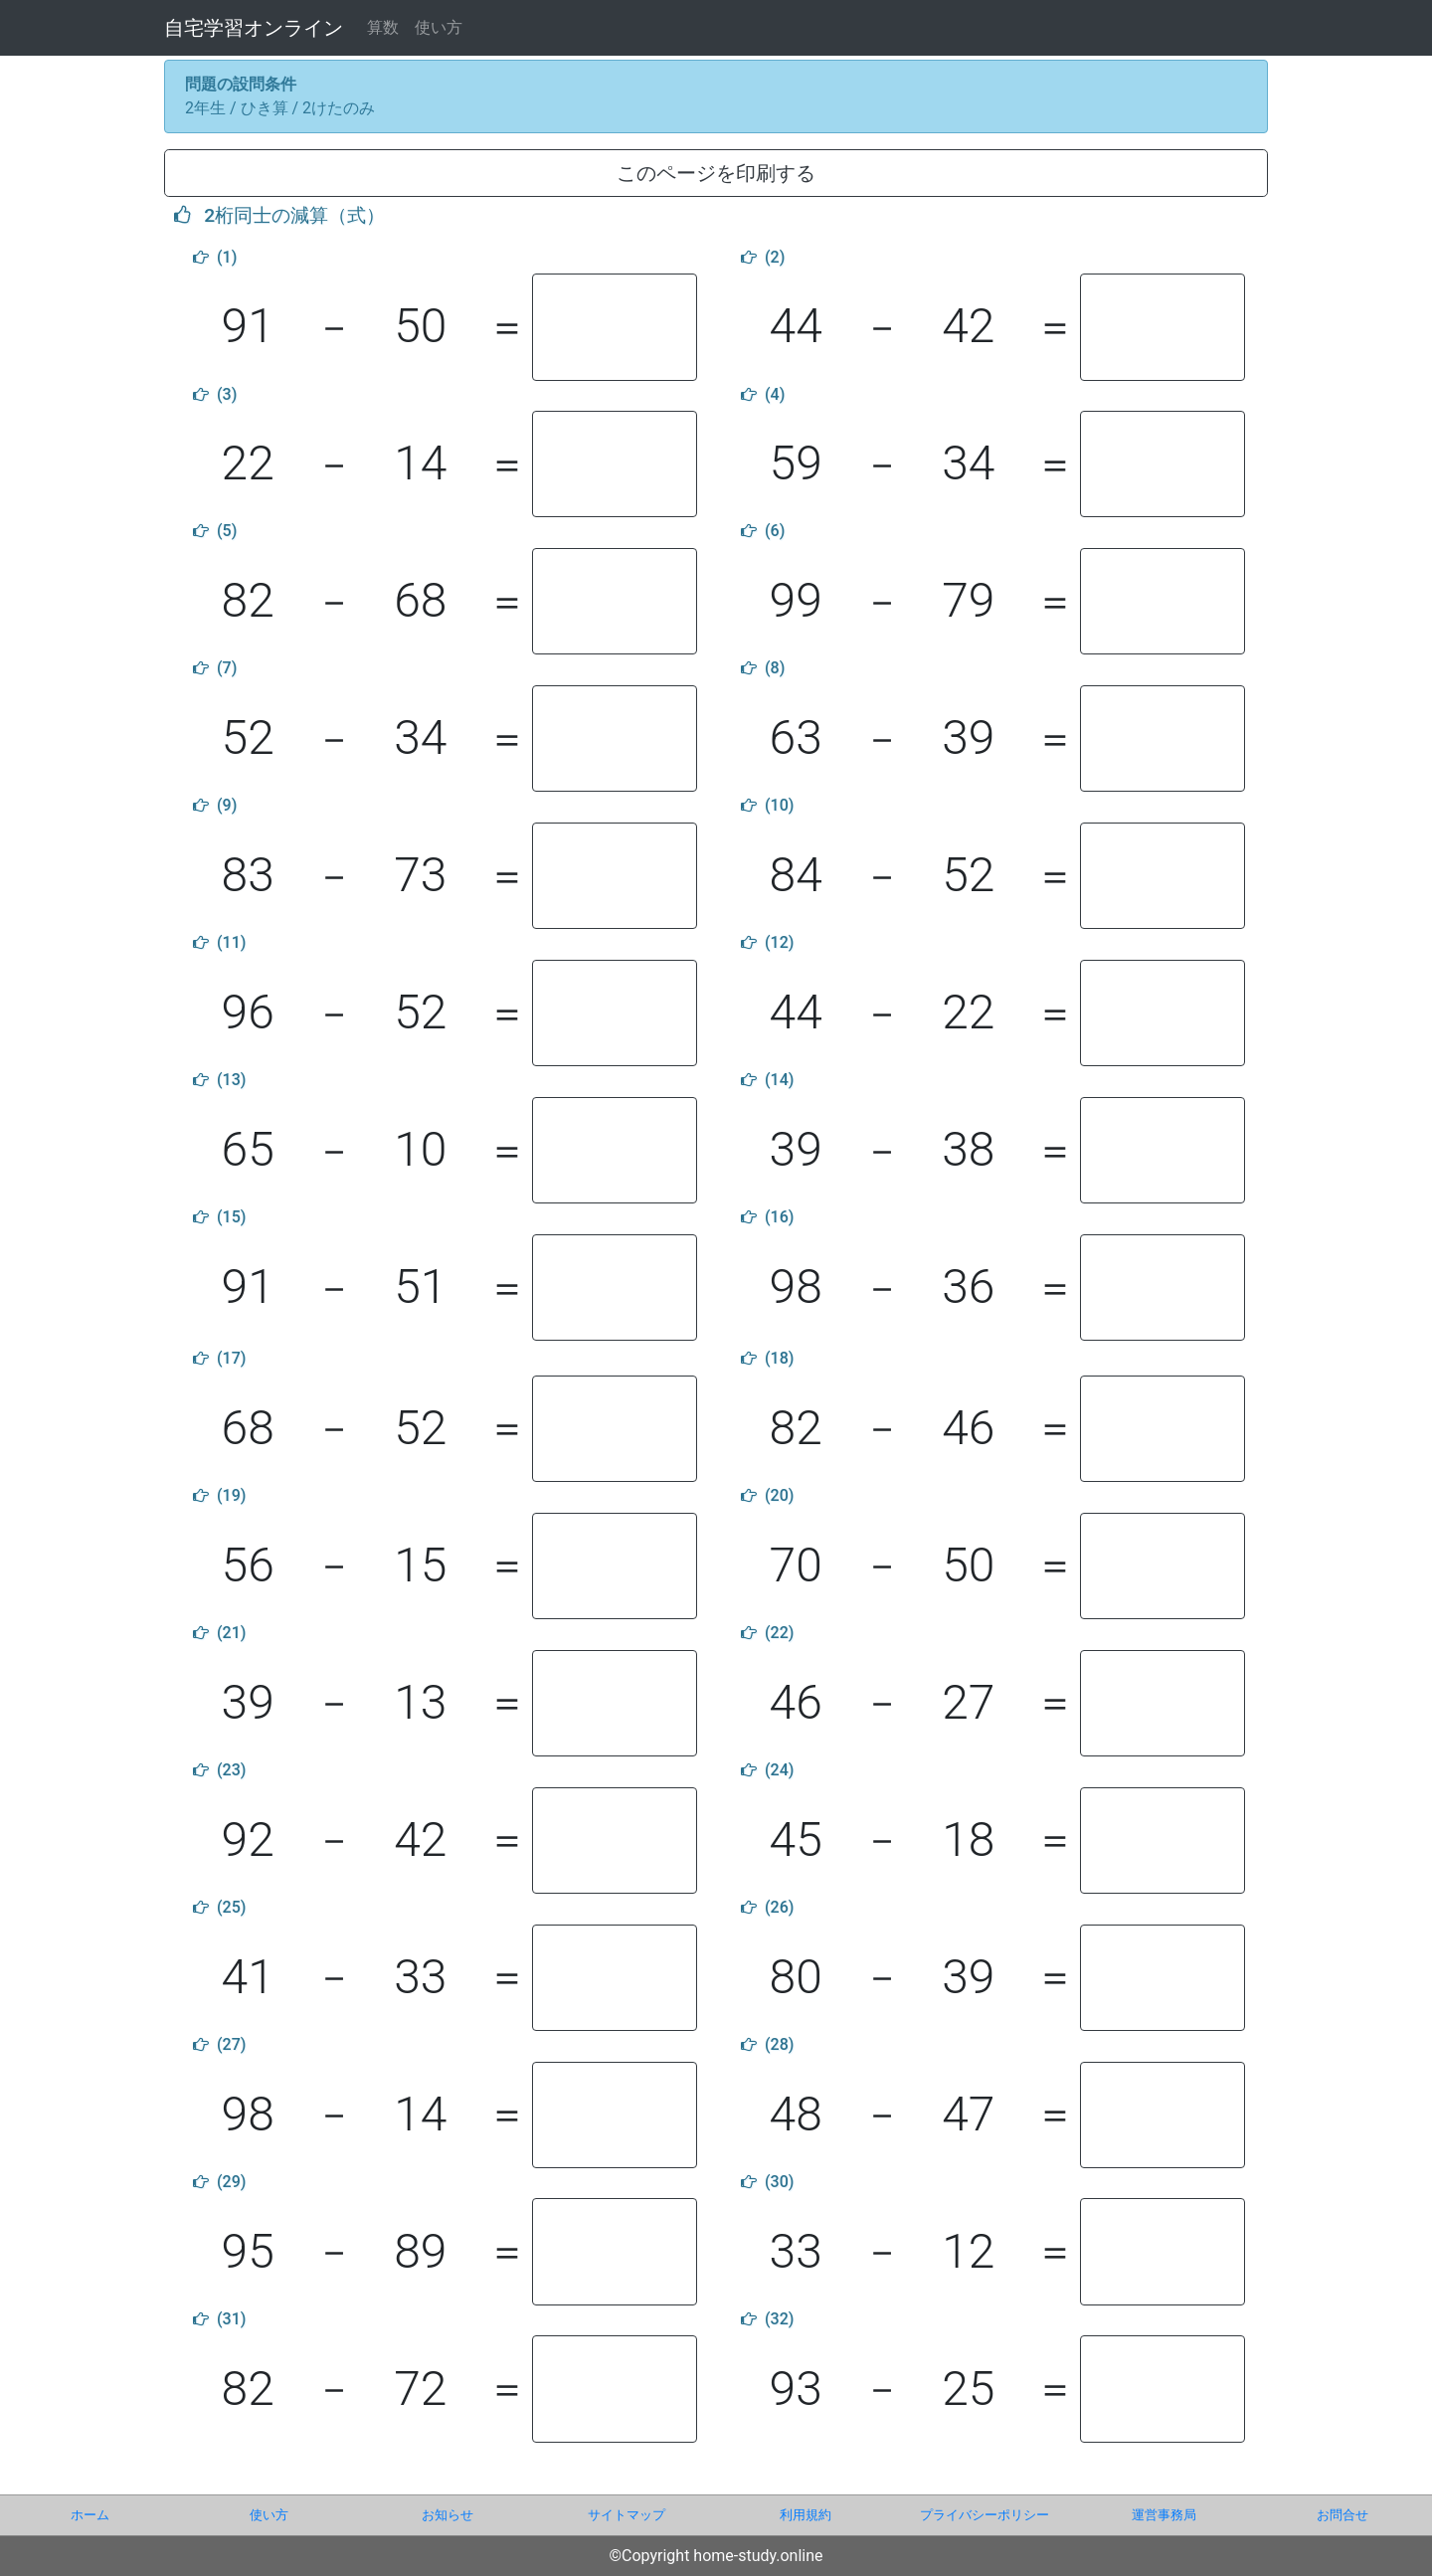  What do you see at coordinates (90, 2514) in the screenshot?
I see `ホーム` at bounding box center [90, 2514].